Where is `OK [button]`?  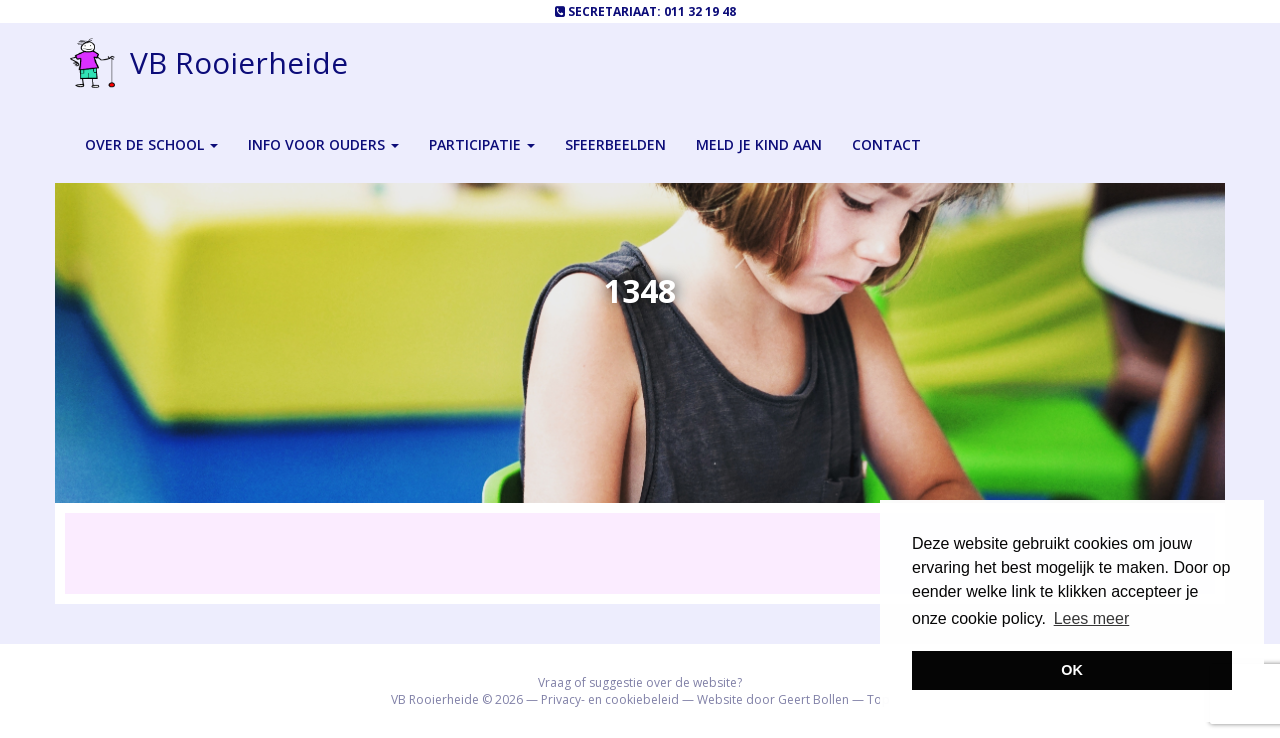 OK [button] is located at coordinates (1072, 670).